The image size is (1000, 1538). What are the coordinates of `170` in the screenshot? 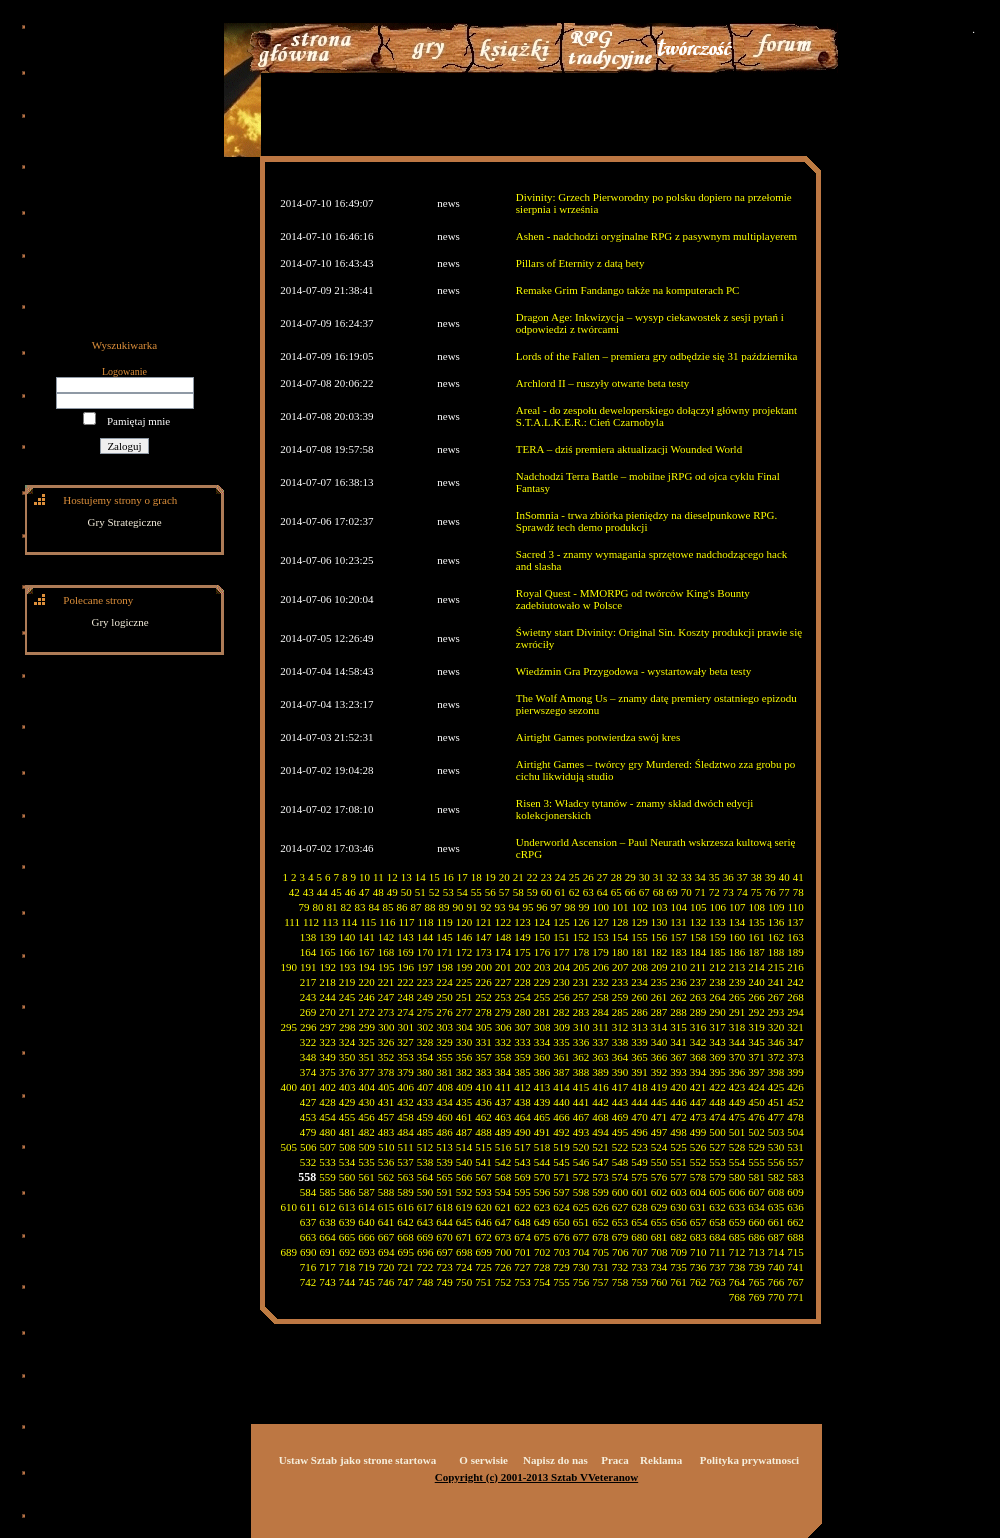 It's located at (425, 952).